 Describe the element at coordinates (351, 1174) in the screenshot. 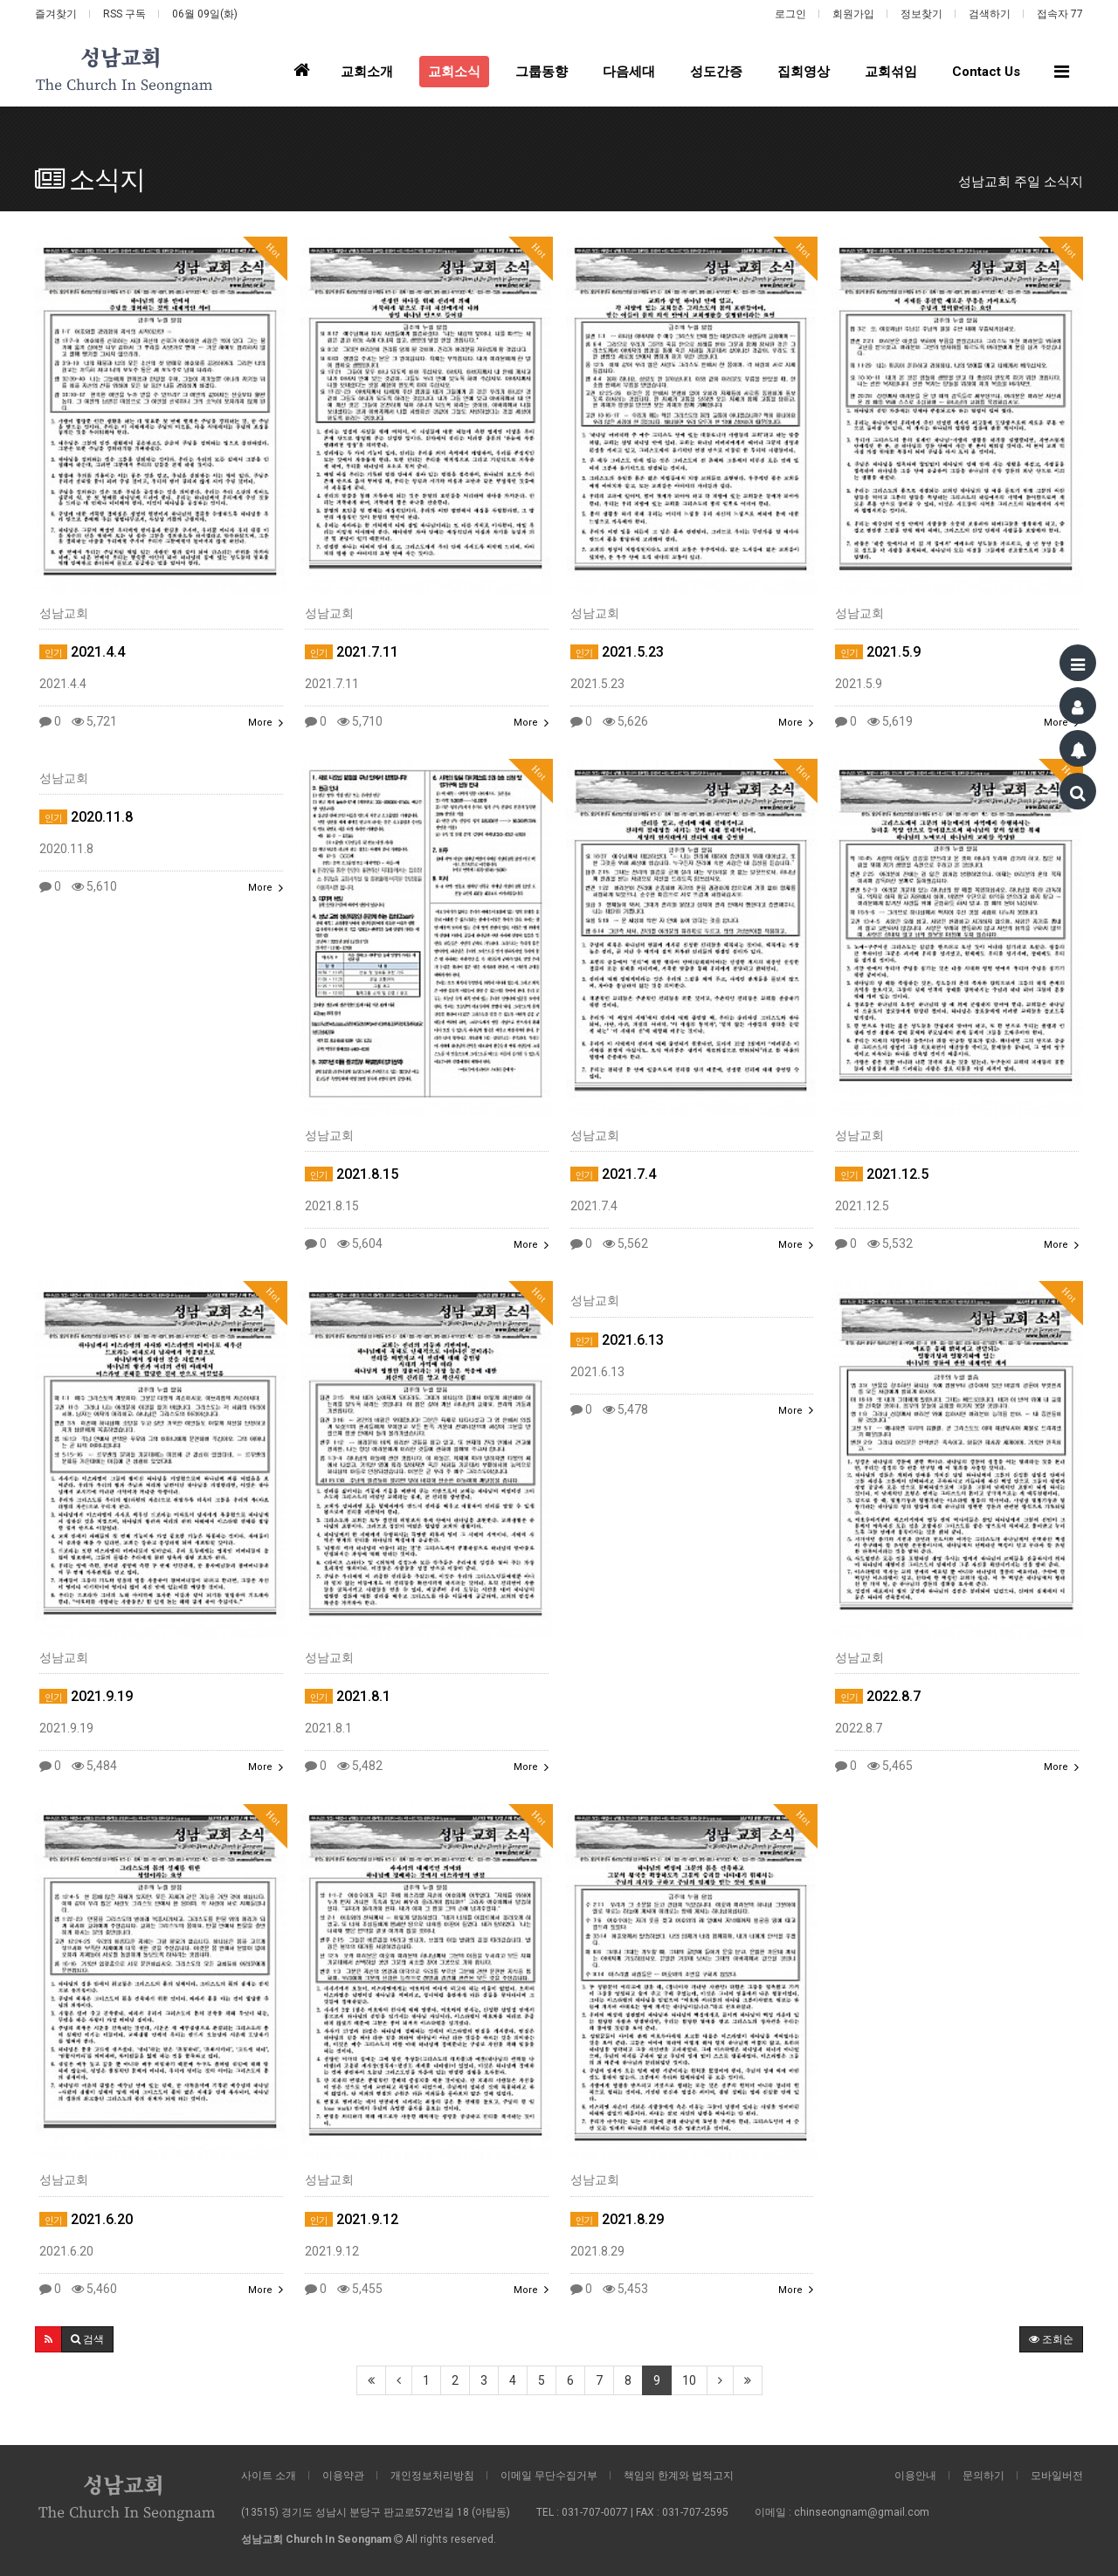

I see `2021.8.15` at that location.